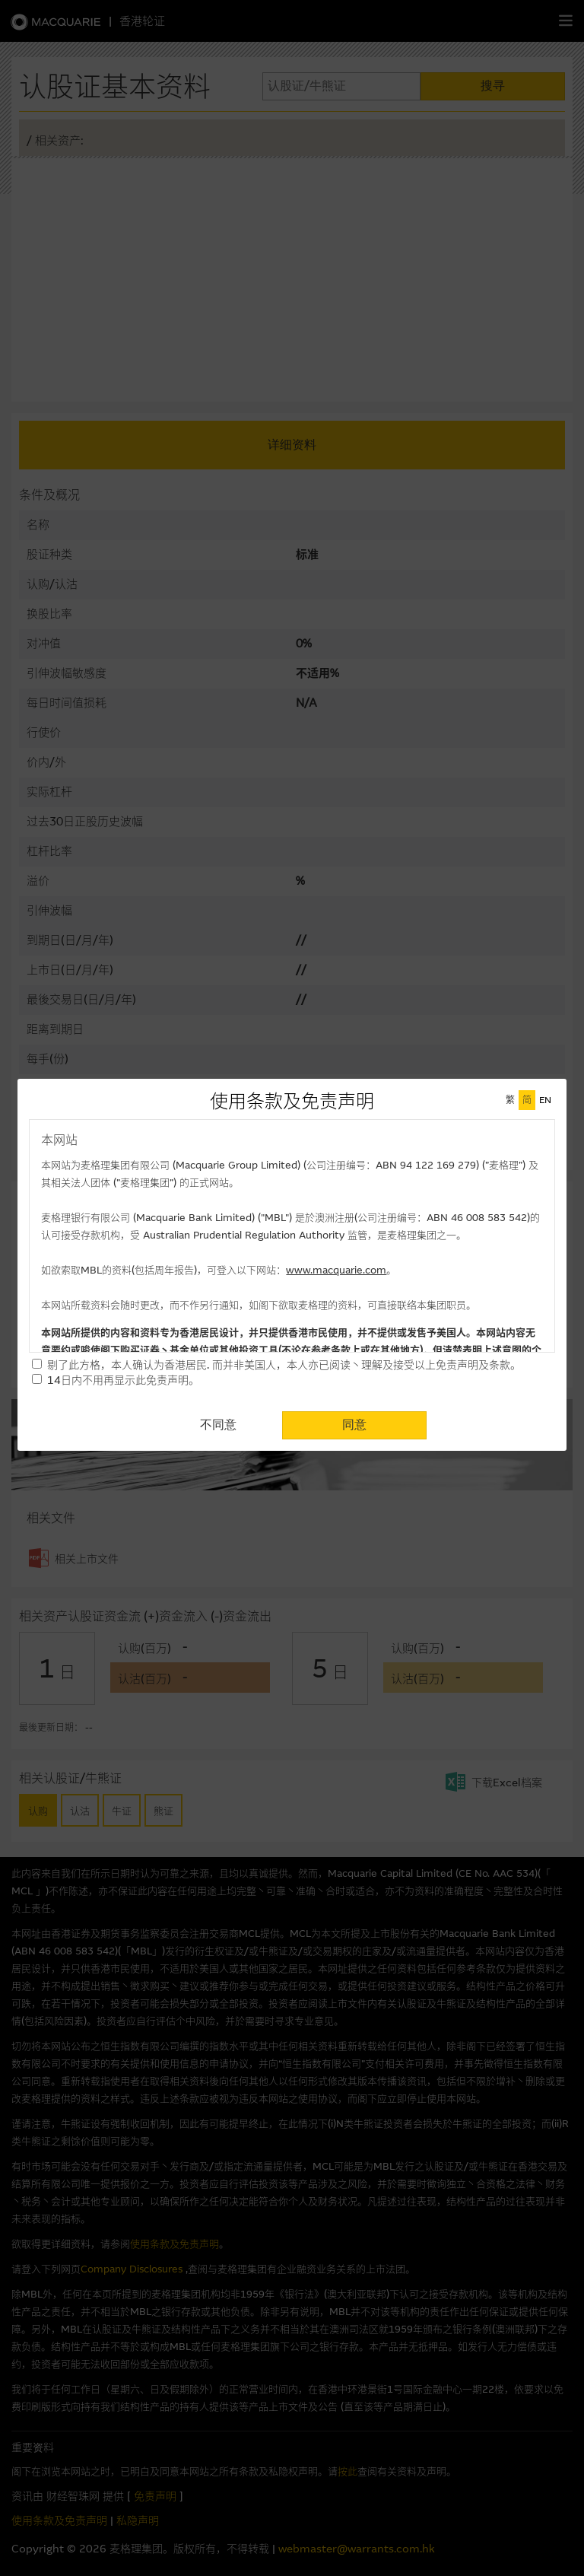  I want to click on 同意, so click(354, 1425).